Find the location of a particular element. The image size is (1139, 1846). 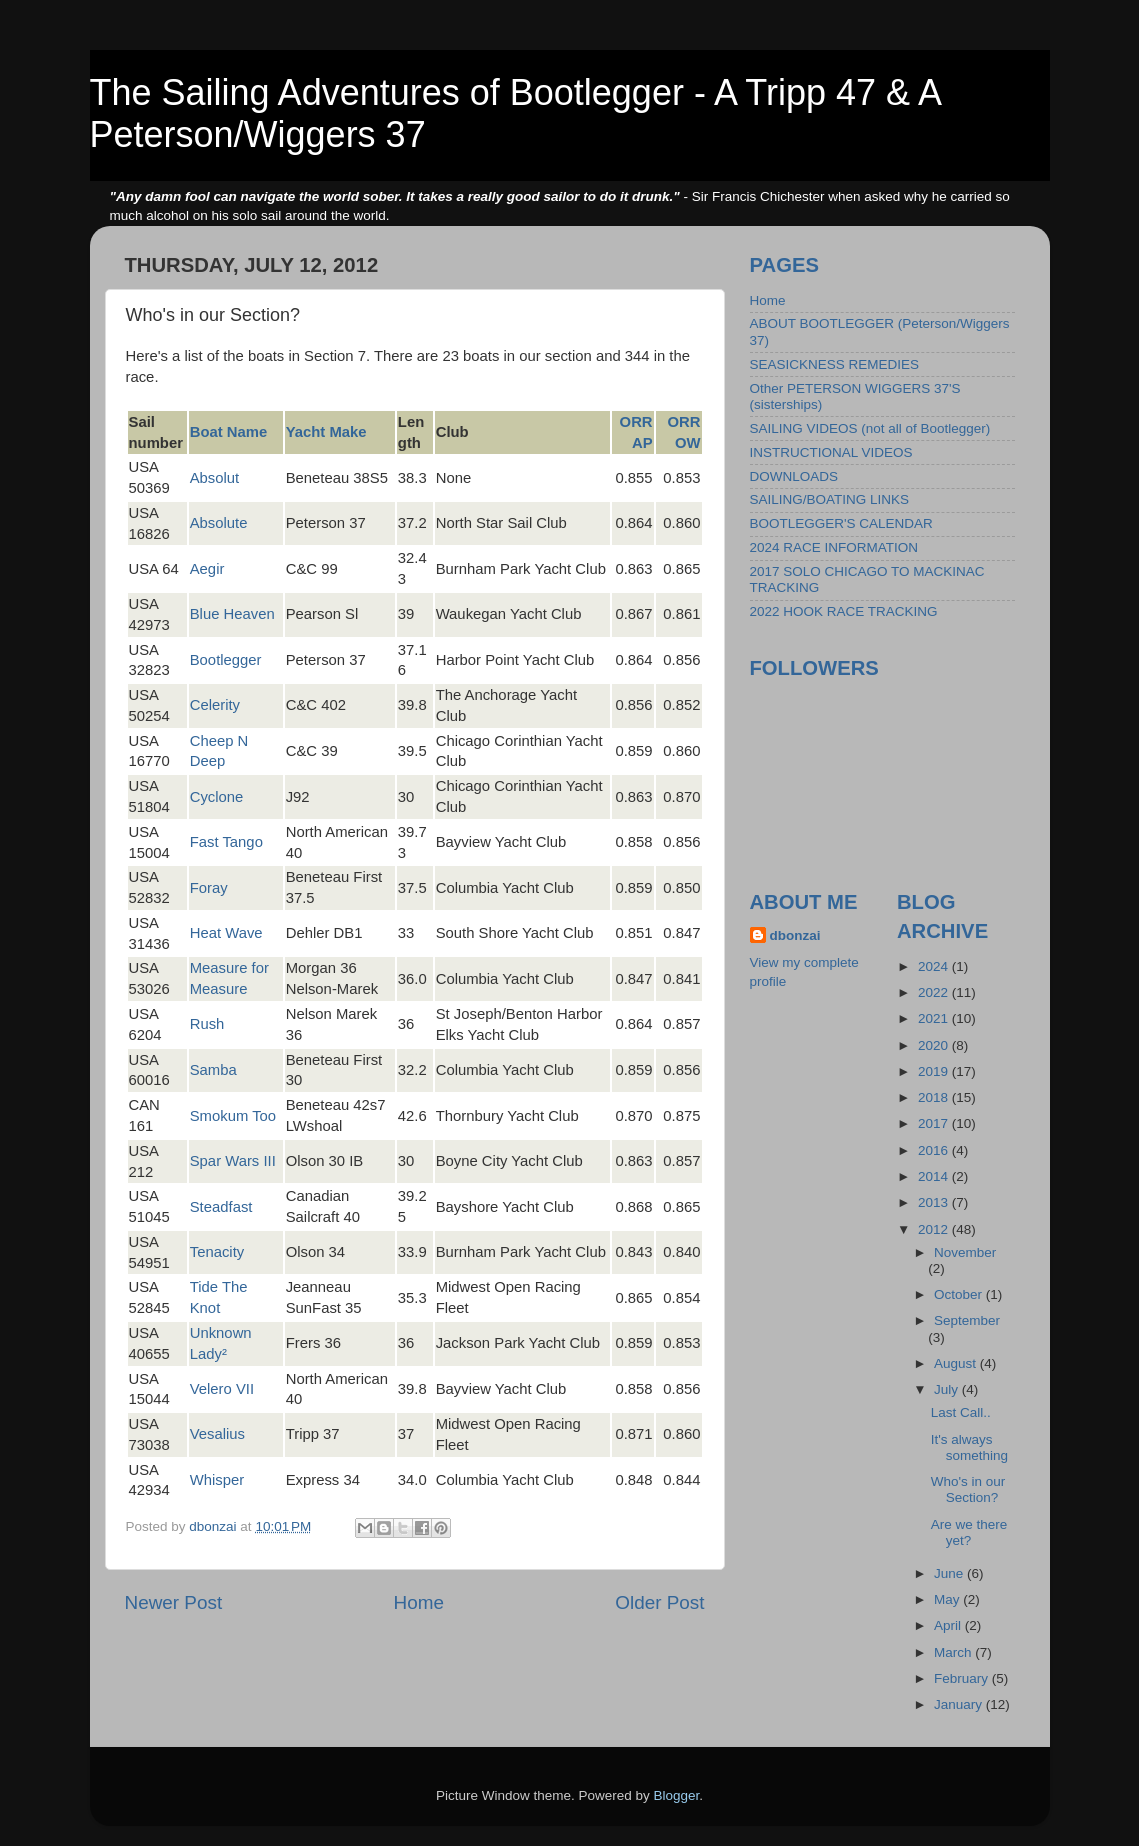

2016 is located at coordinates (935, 1150).